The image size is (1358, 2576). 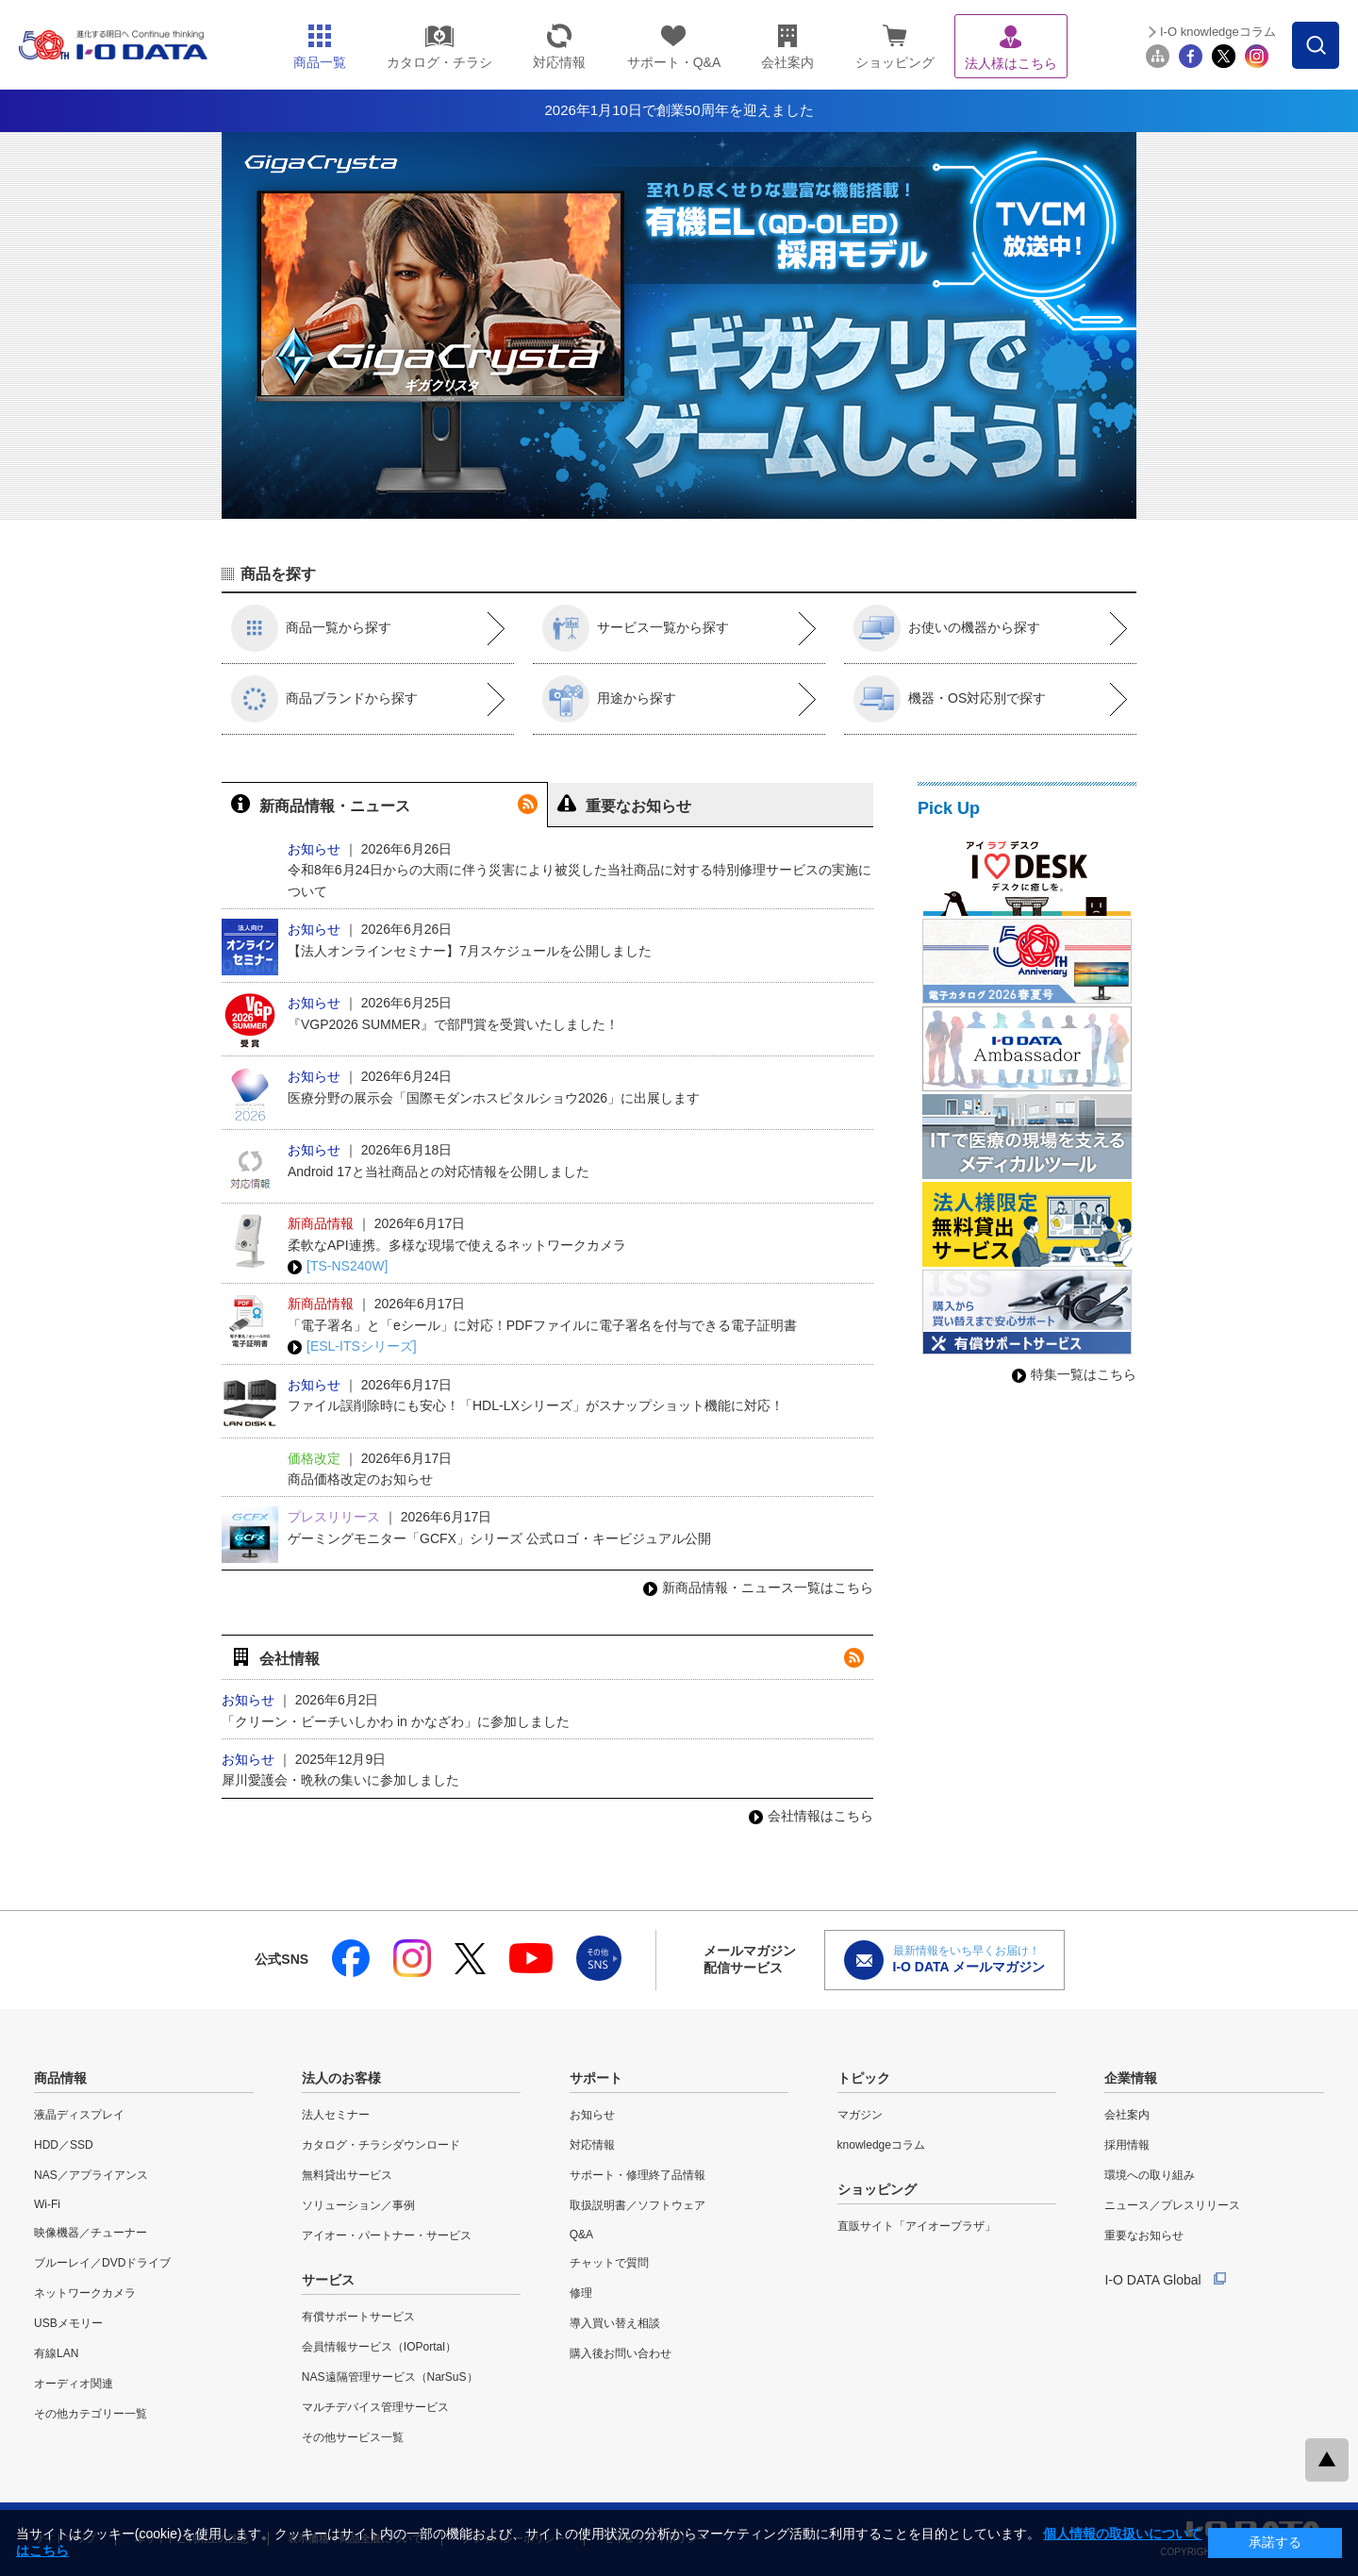 I want to click on NAS／アプライアンス, so click(x=91, y=2175).